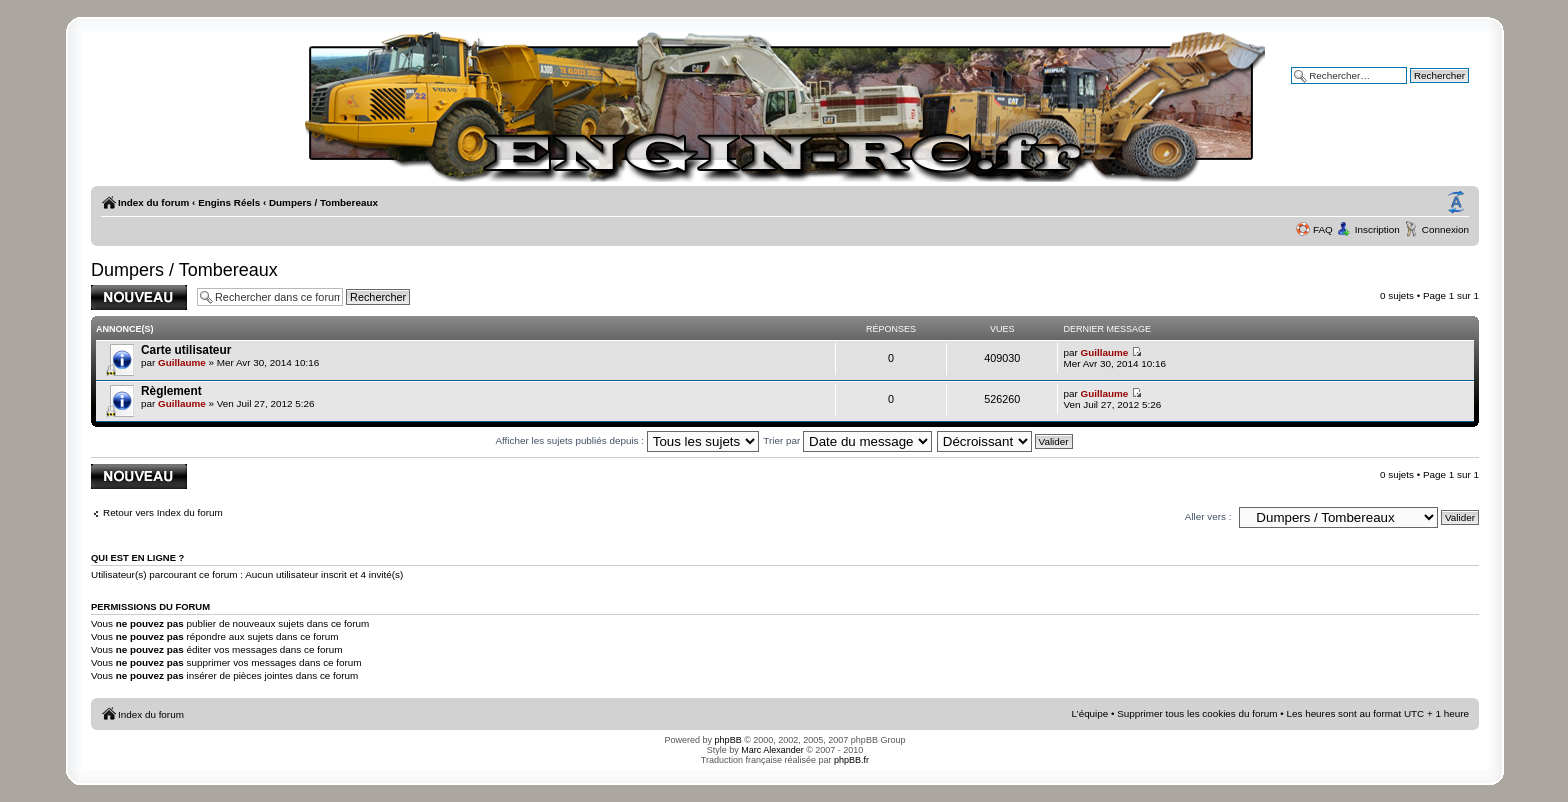  What do you see at coordinates (171, 391) in the screenshot?
I see `Règlement` at bounding box center [171, 391].